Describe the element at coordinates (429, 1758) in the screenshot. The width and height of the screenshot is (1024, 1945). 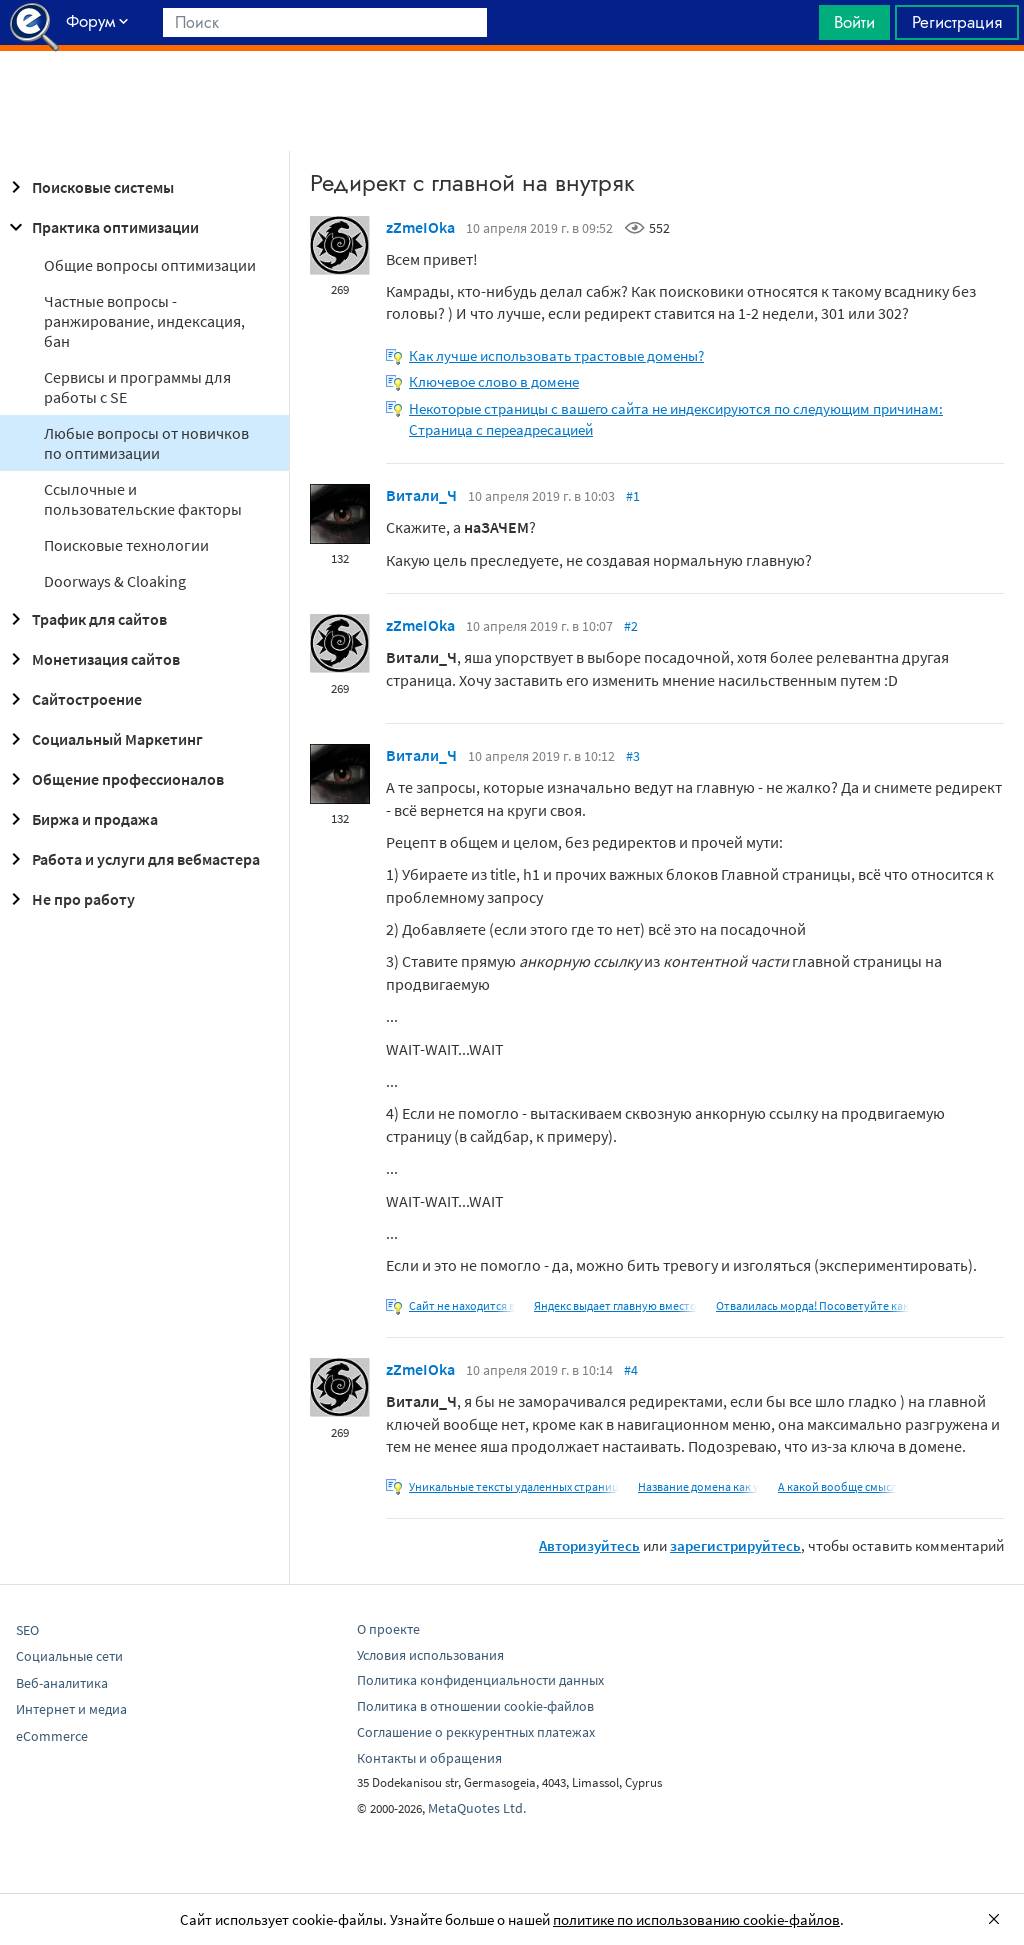
I see `Контакты и обращения` at that location.